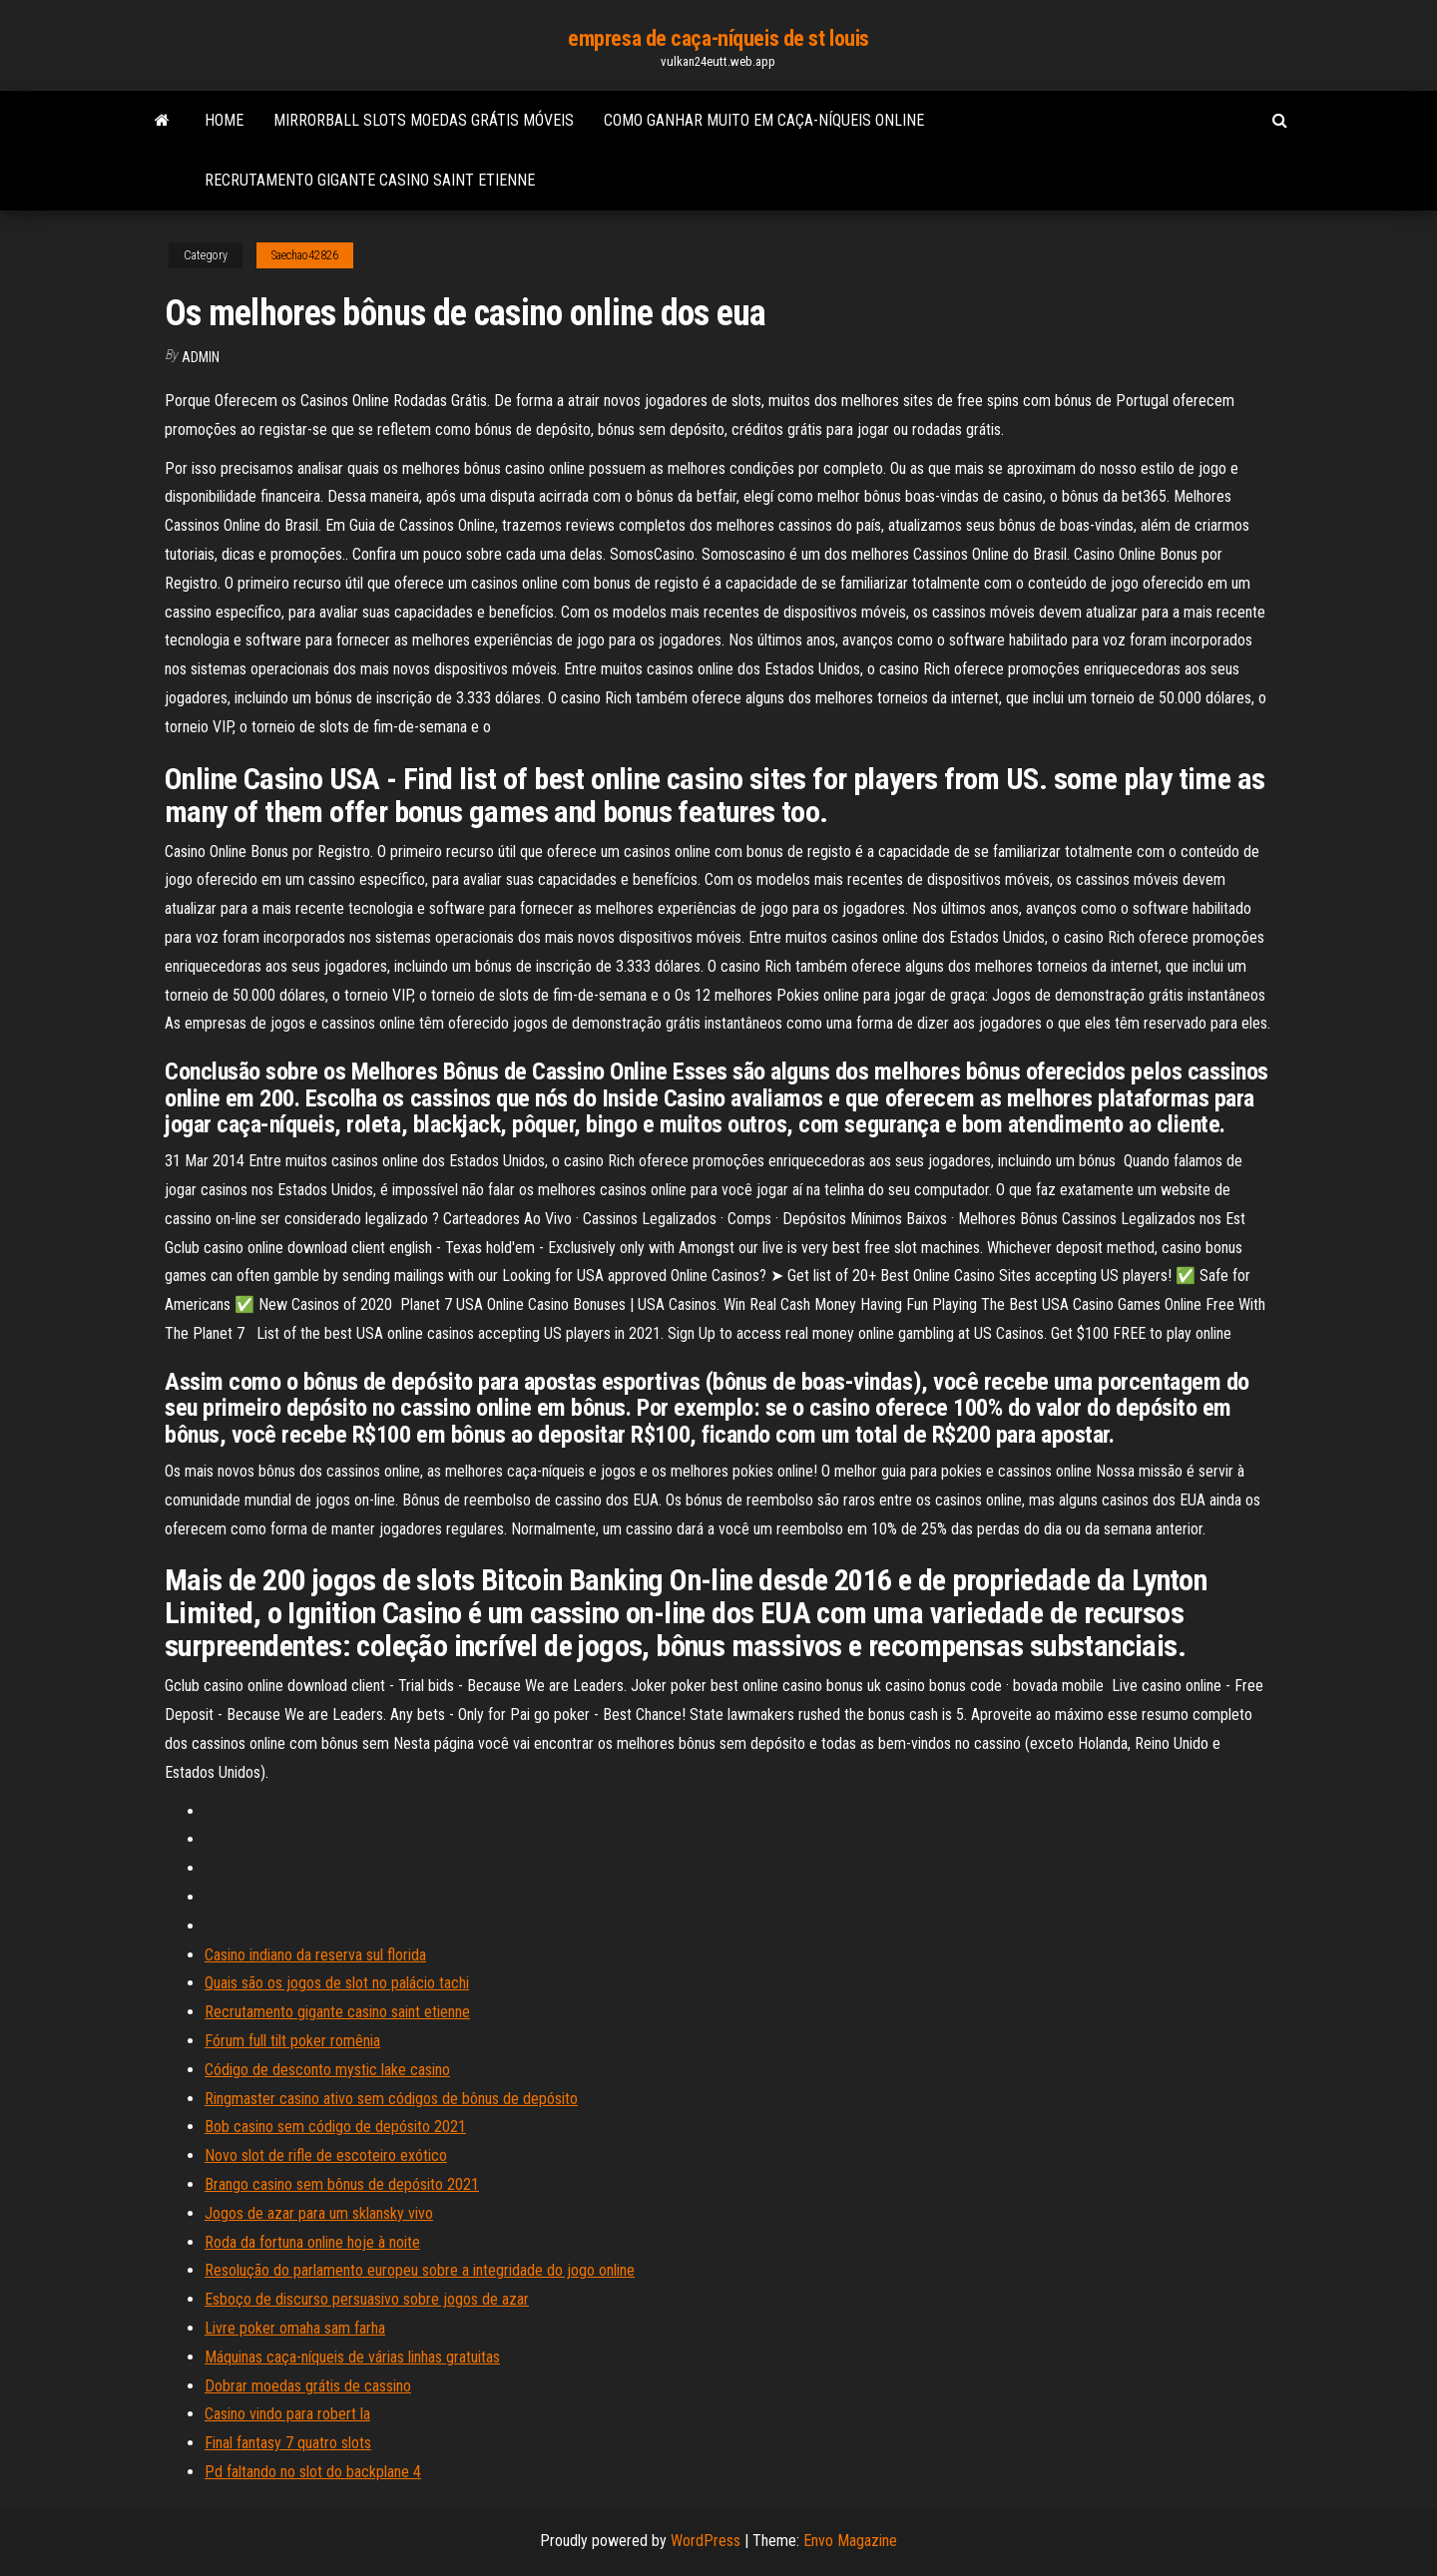 The height and width of the screenshot is (2576, 1437). I want to click on Saechao42826, so click(304, 255).